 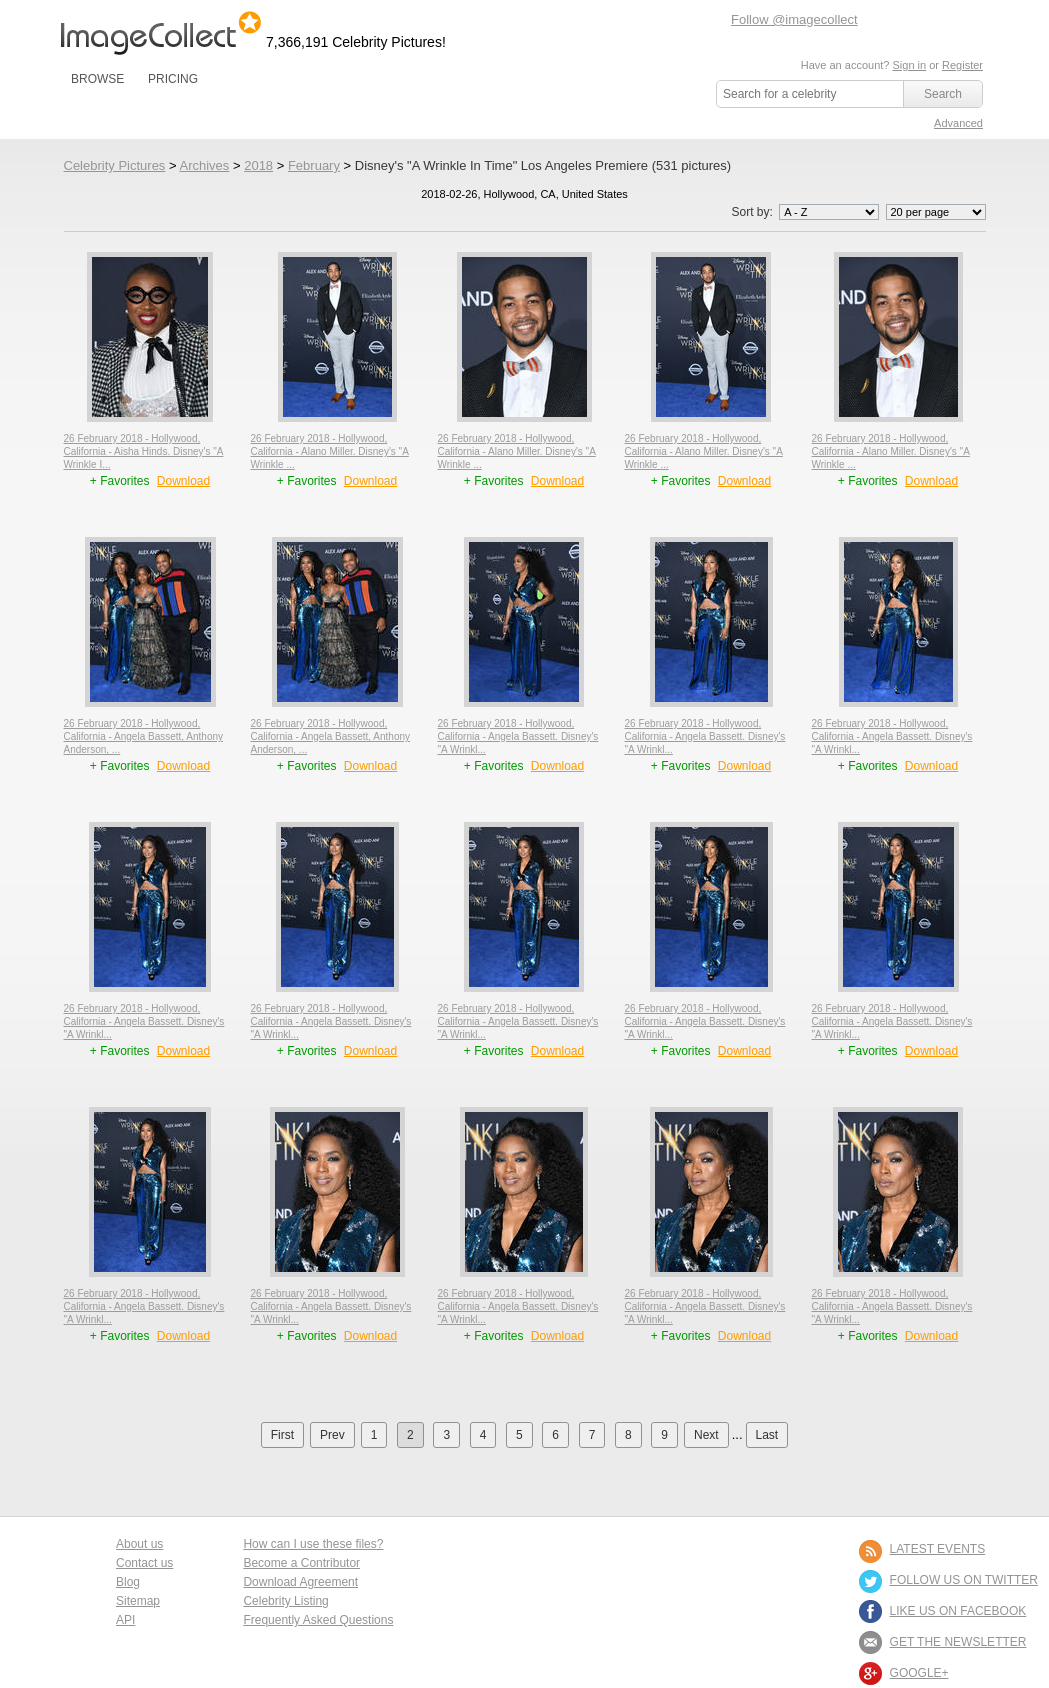 I want to click on February, so click(x=314, y=165).